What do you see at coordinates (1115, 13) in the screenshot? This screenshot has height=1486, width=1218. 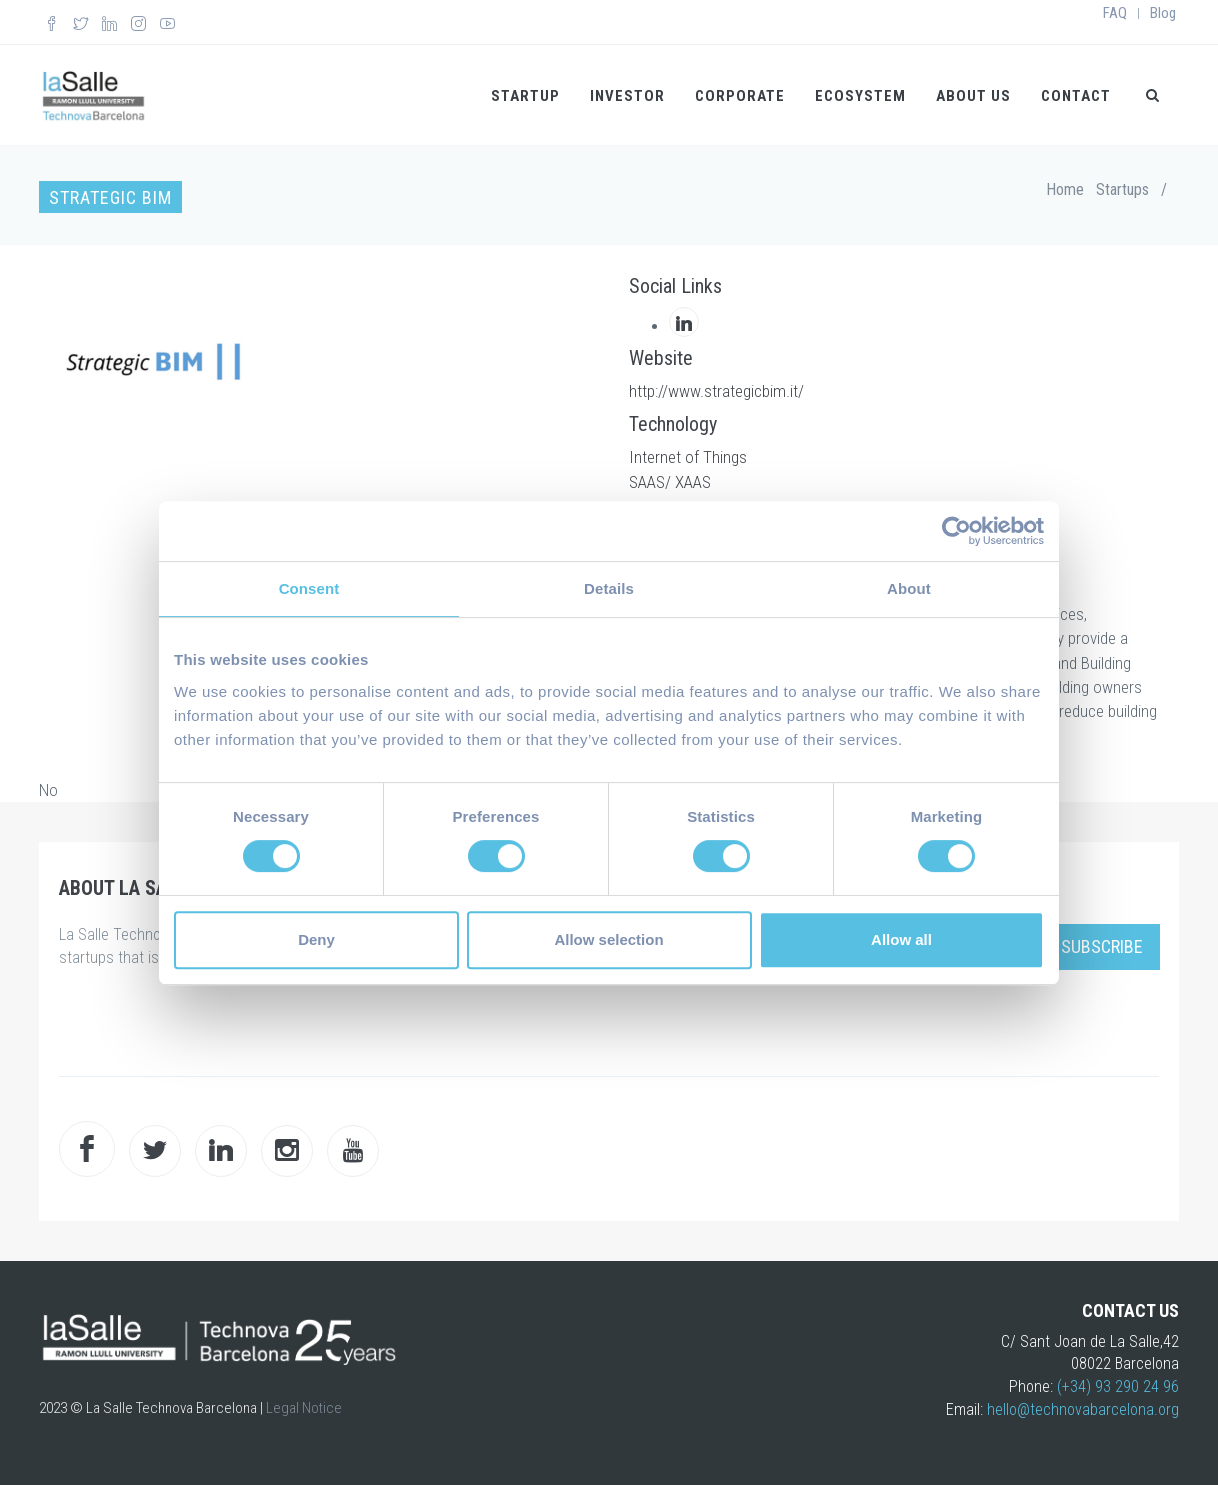 I see `FAQ` at bounding box center [1115, 13].